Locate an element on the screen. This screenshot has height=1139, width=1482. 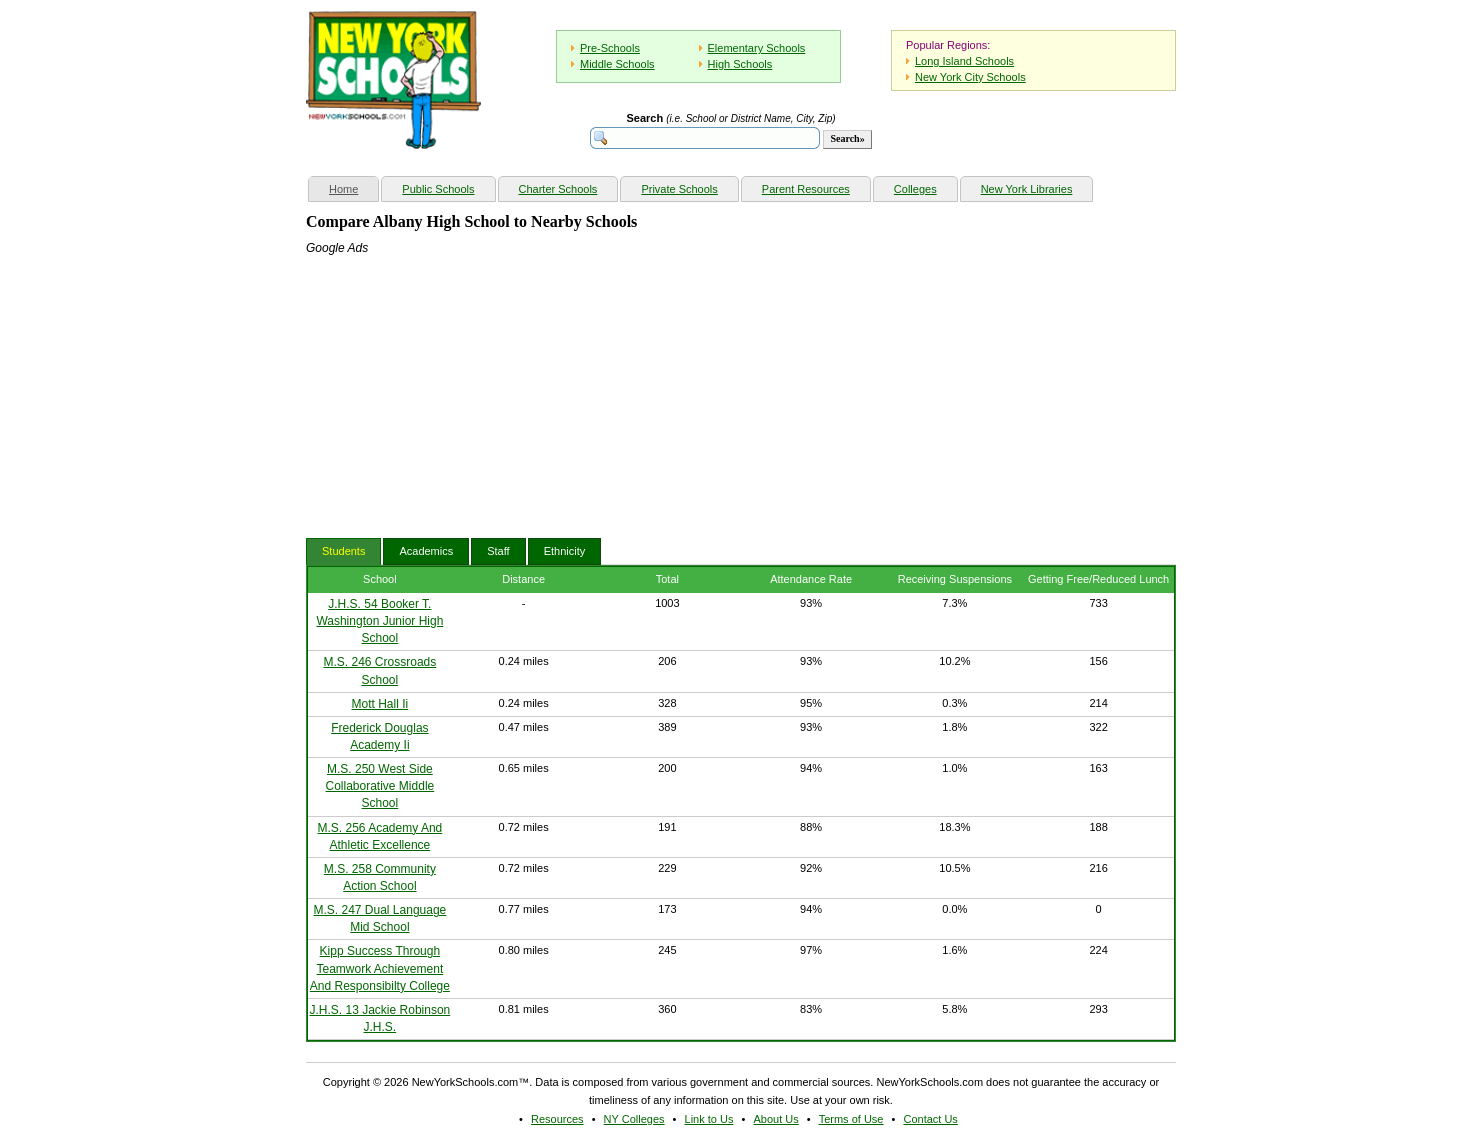
About Us is located at coordinates (775, 1119).